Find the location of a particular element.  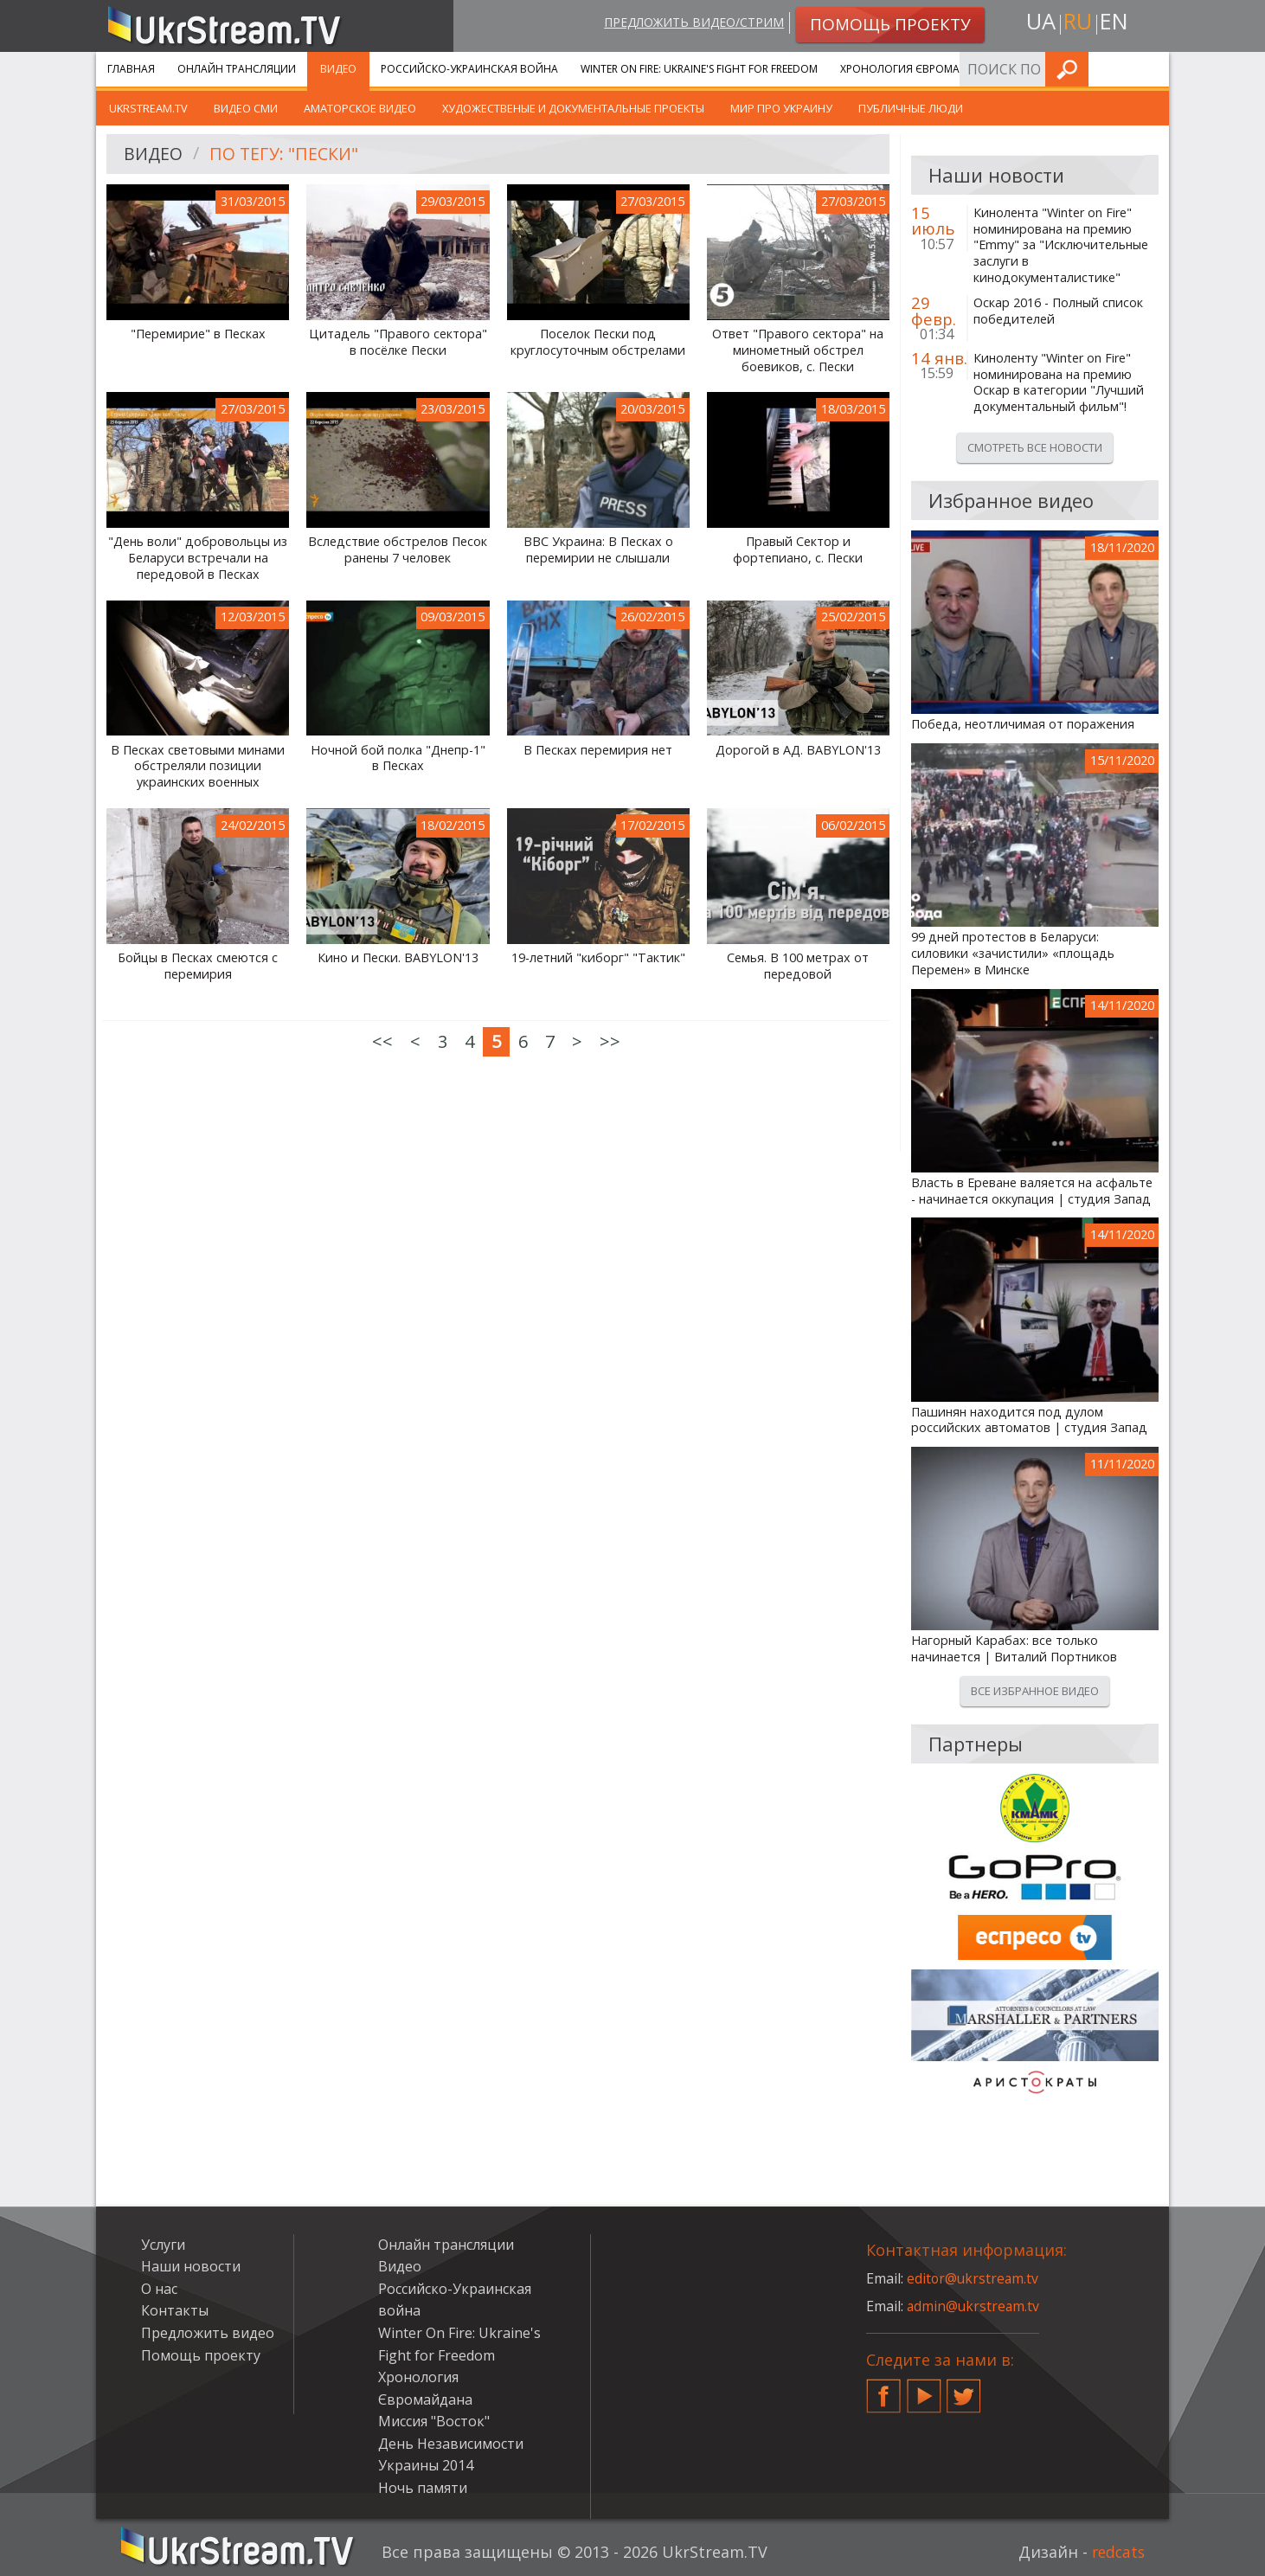

Предложить видео/стрим is located at coordinates (690, 23).